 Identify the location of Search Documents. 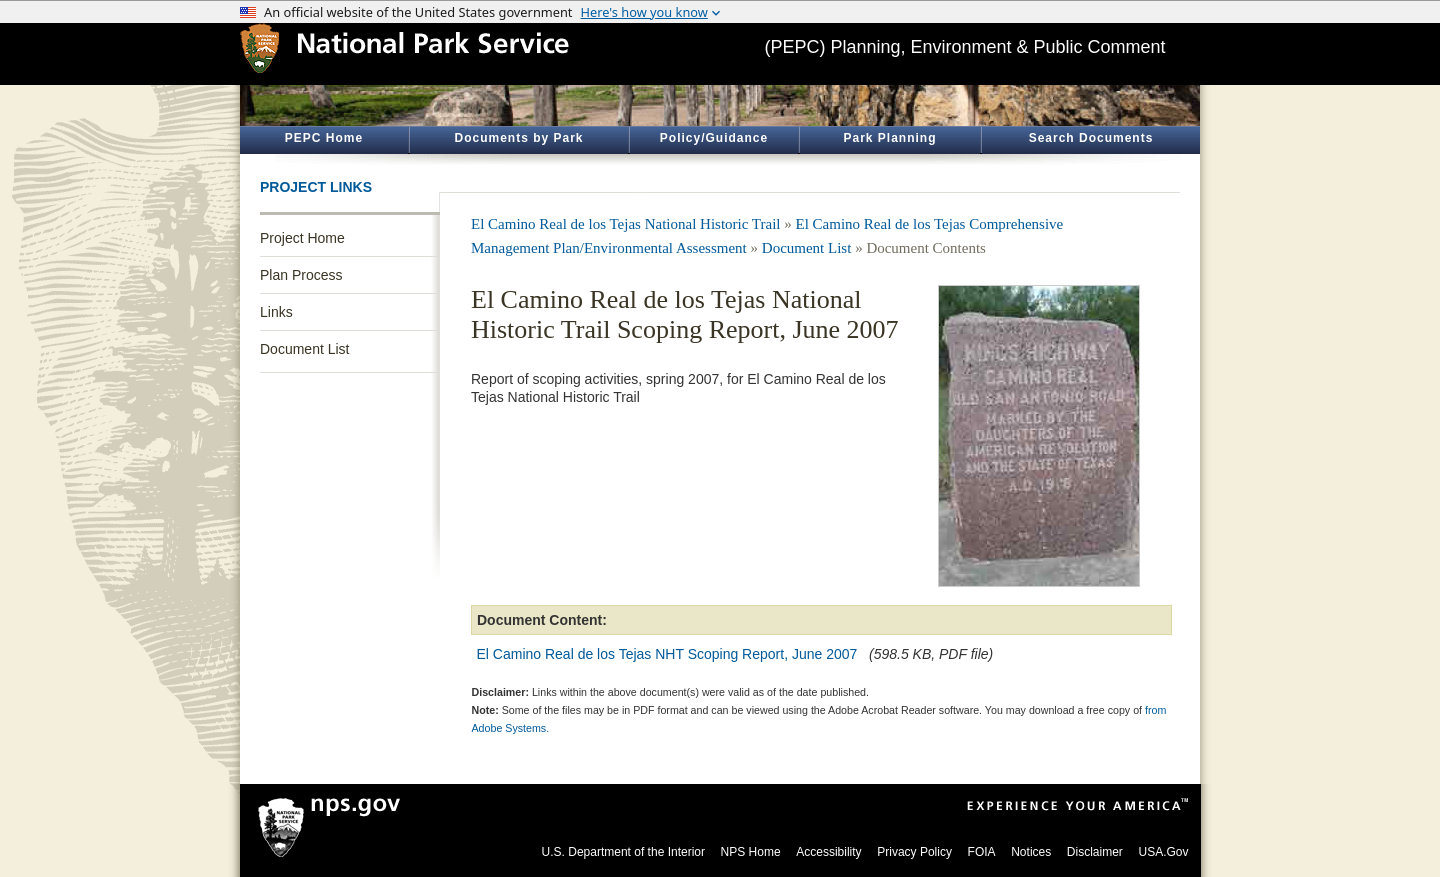
(1091, 138).